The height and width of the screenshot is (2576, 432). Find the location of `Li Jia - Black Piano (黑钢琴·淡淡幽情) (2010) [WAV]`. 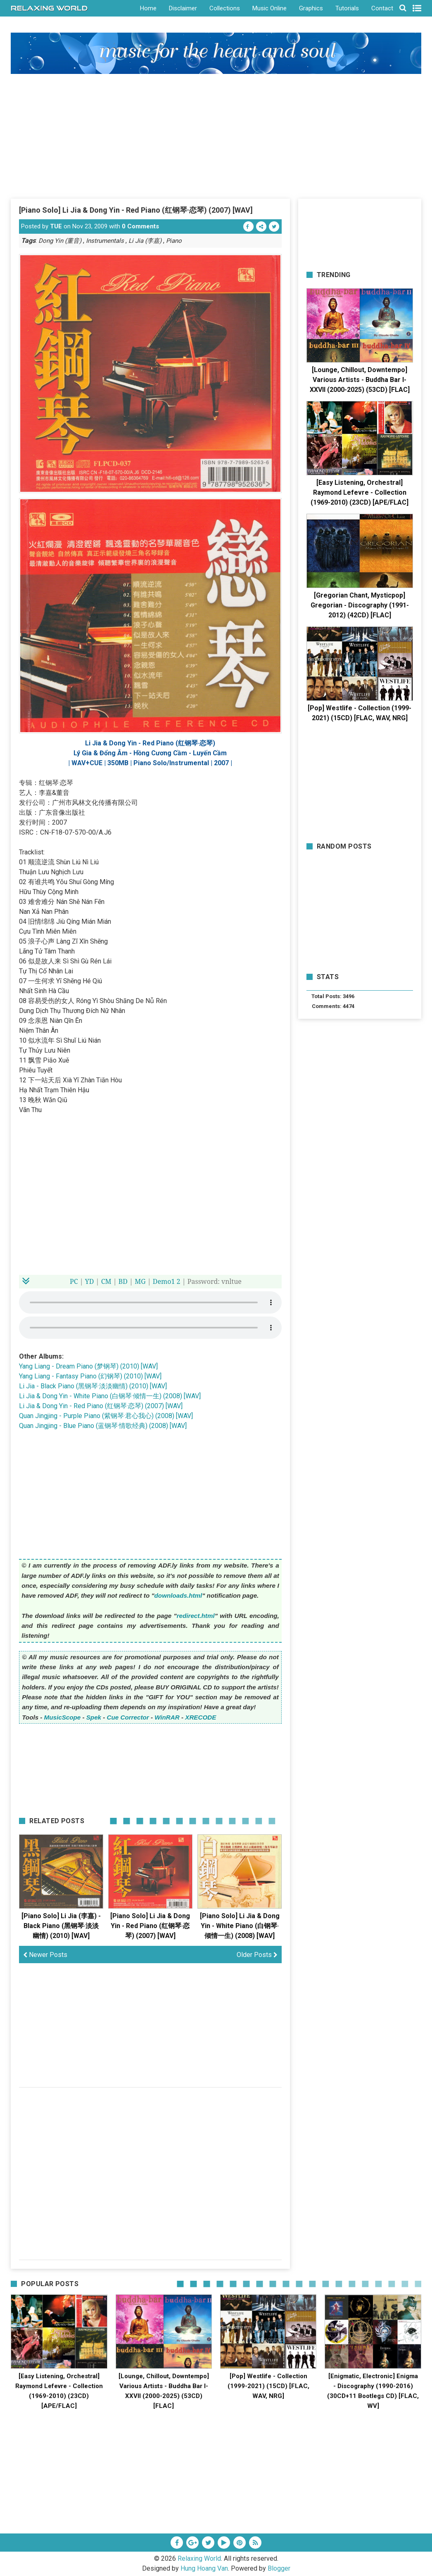

Li Jia - Black Piano (黑钢琴·淡淡幽情) (2010) [WAV] is located at coordinates (93, 1386).